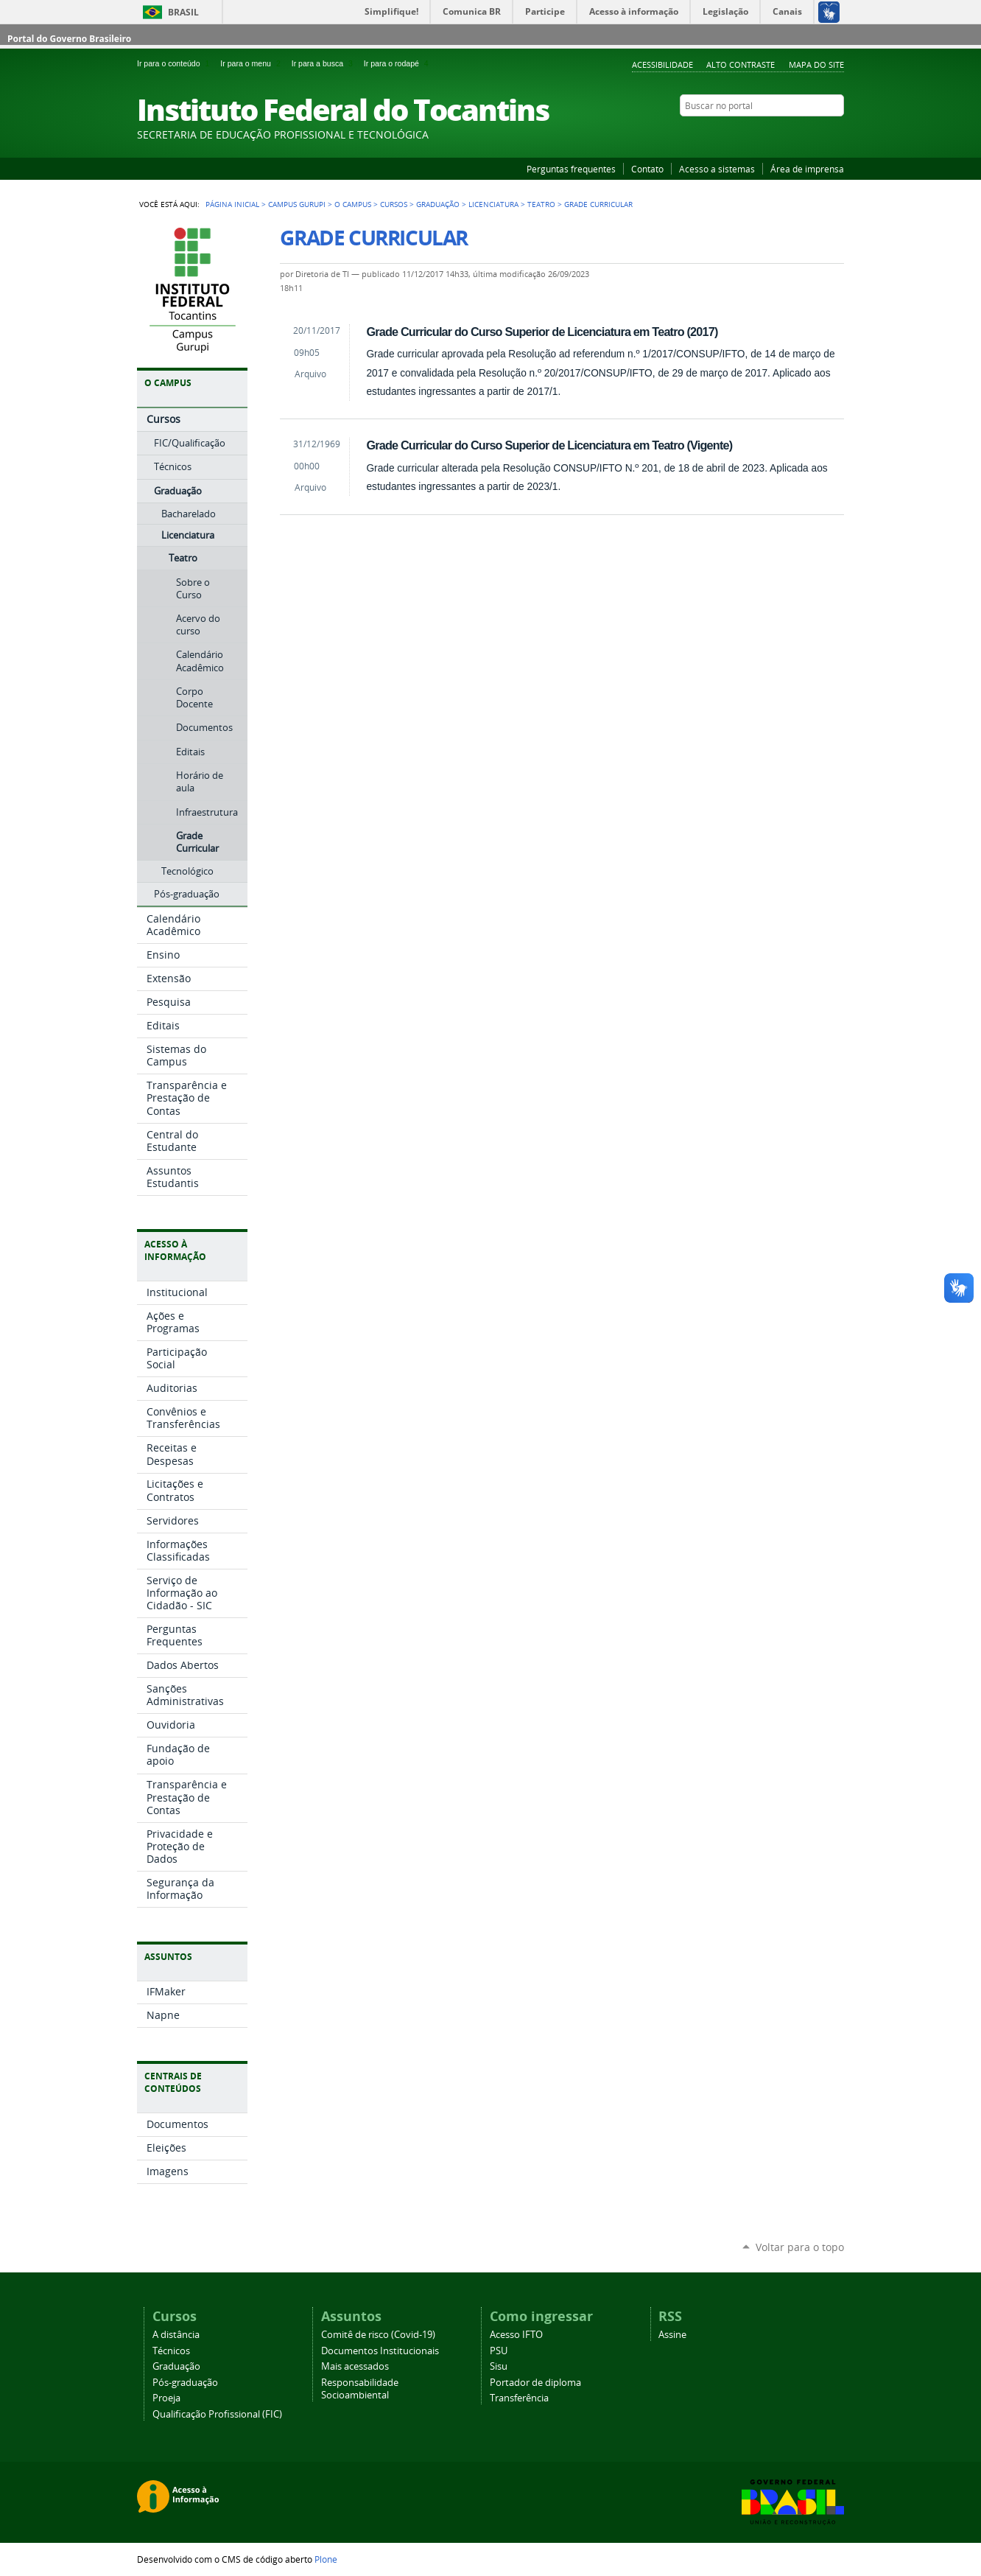 Image resolution: width=981 pixels, height=2576 pixels. Describe the element at coordinates (672, 2334) in the screenshot. I see `Assine` at that location.